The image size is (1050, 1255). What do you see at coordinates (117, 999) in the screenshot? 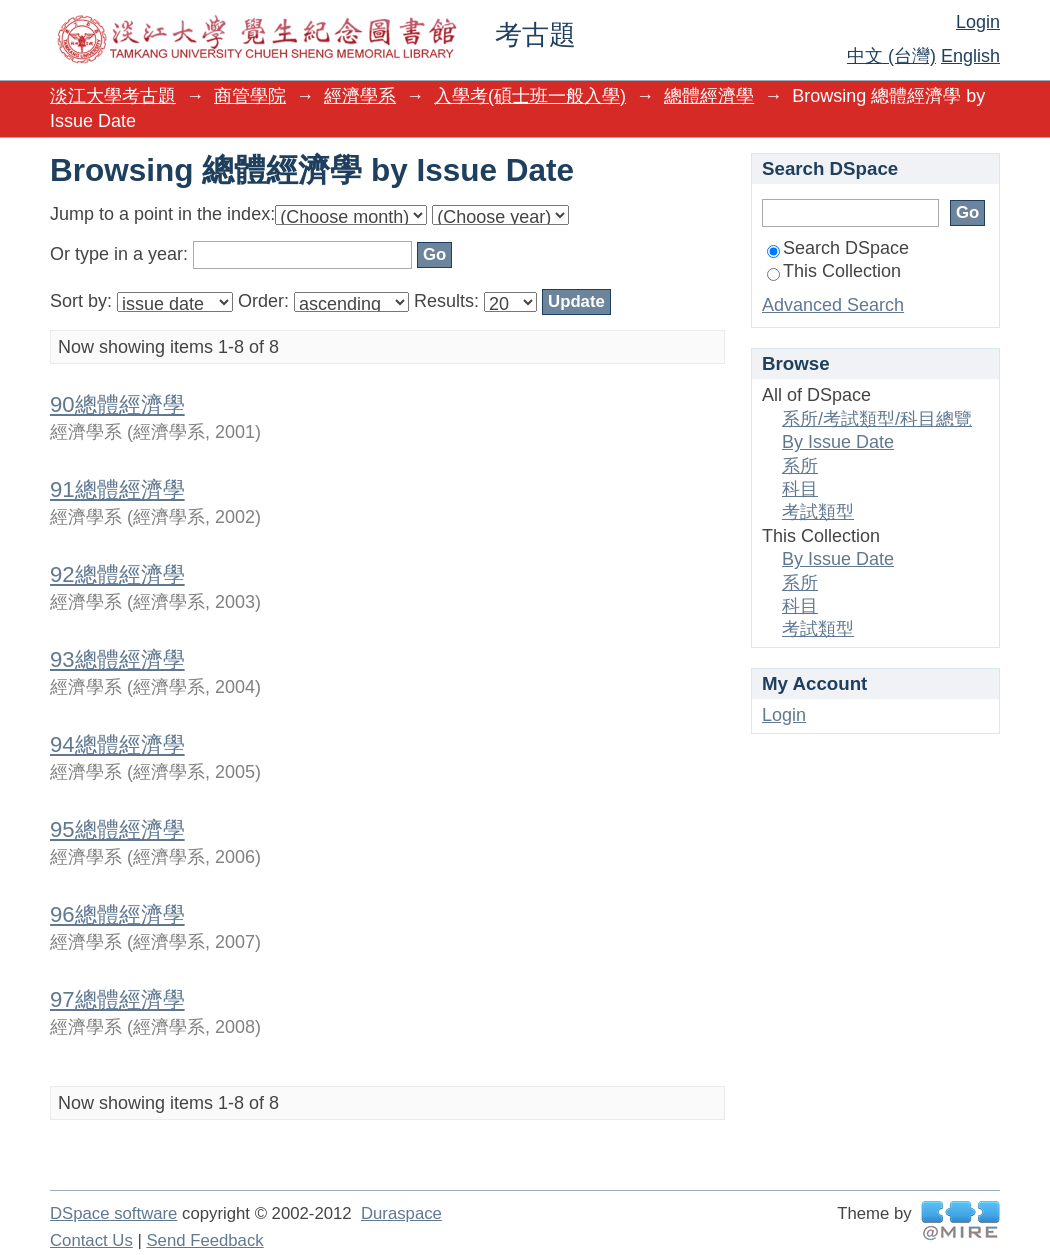
I see `97總體經濟學` at bounding box center [117, 999].